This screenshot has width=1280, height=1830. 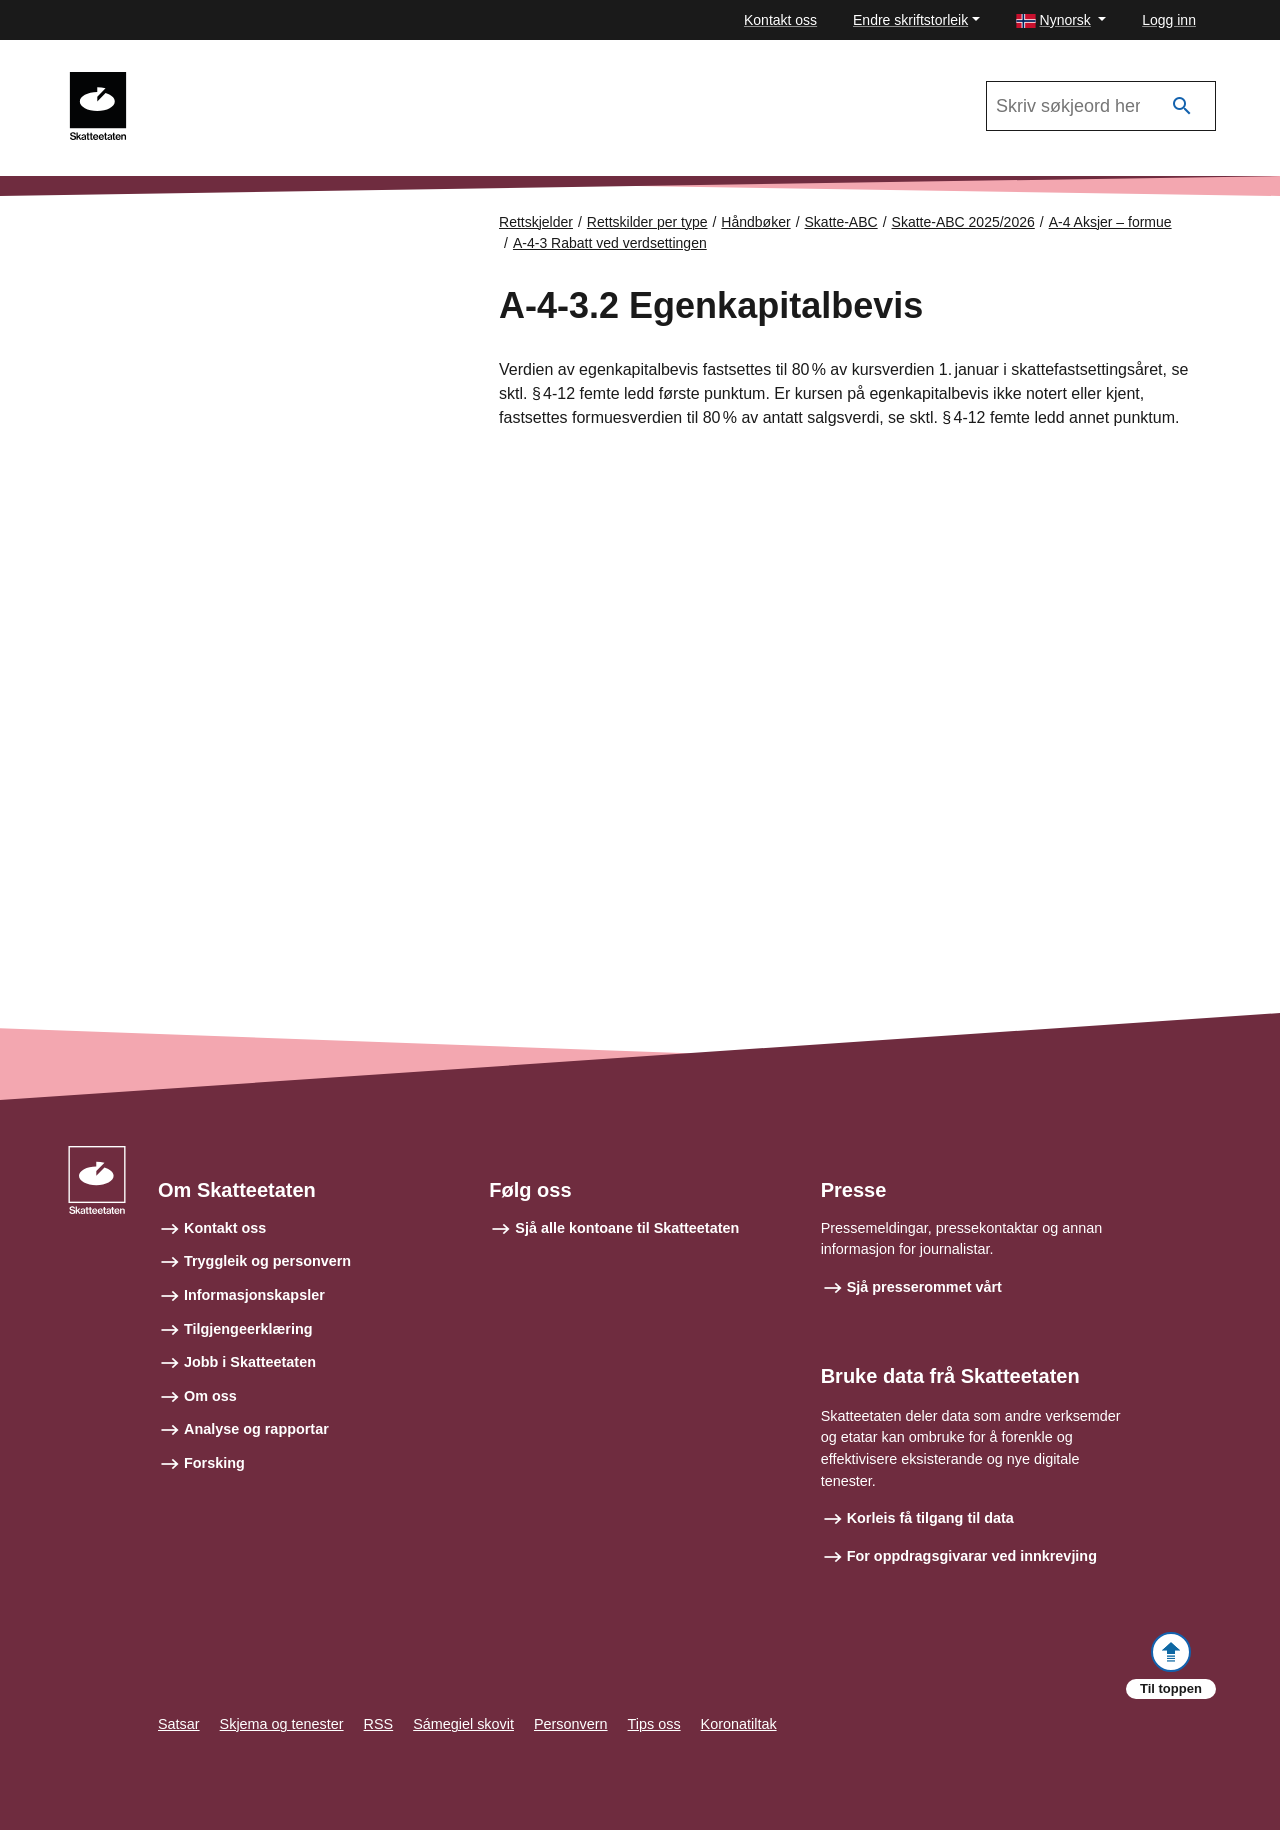 What do you see at coordinates (963, 222) in the screenshot?
I see `Skatte-ABC 2025/2026` at bounding box center [963, 222].